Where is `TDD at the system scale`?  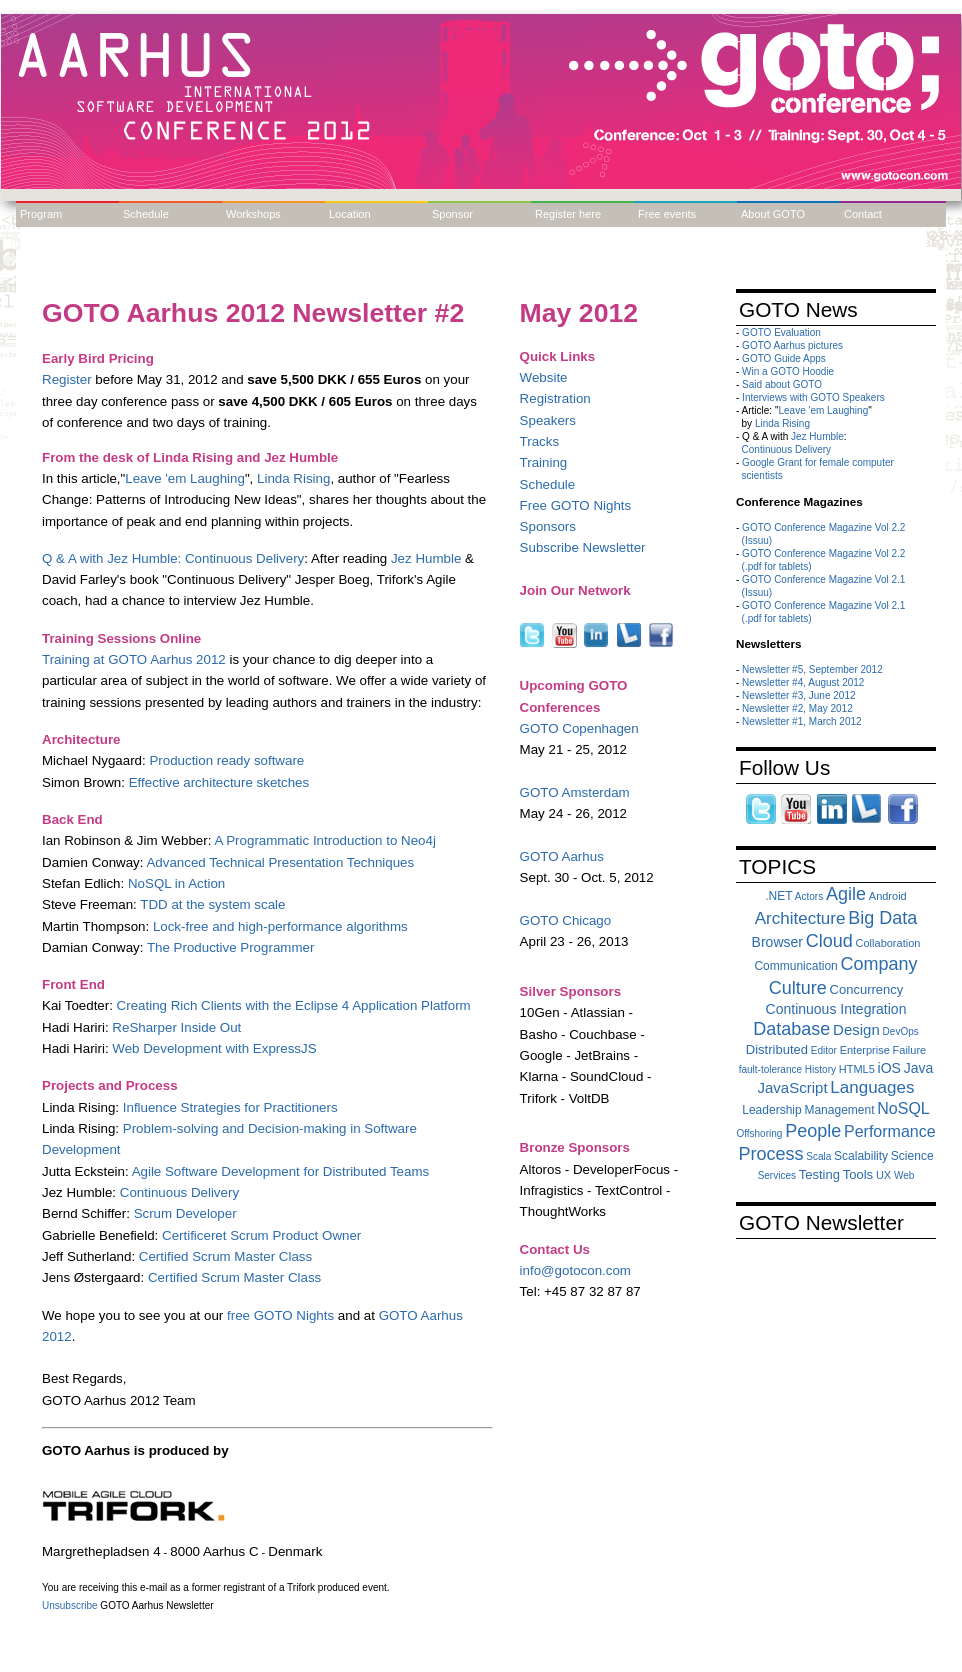
TDD at the system scale is located at coordinates (212, 904).